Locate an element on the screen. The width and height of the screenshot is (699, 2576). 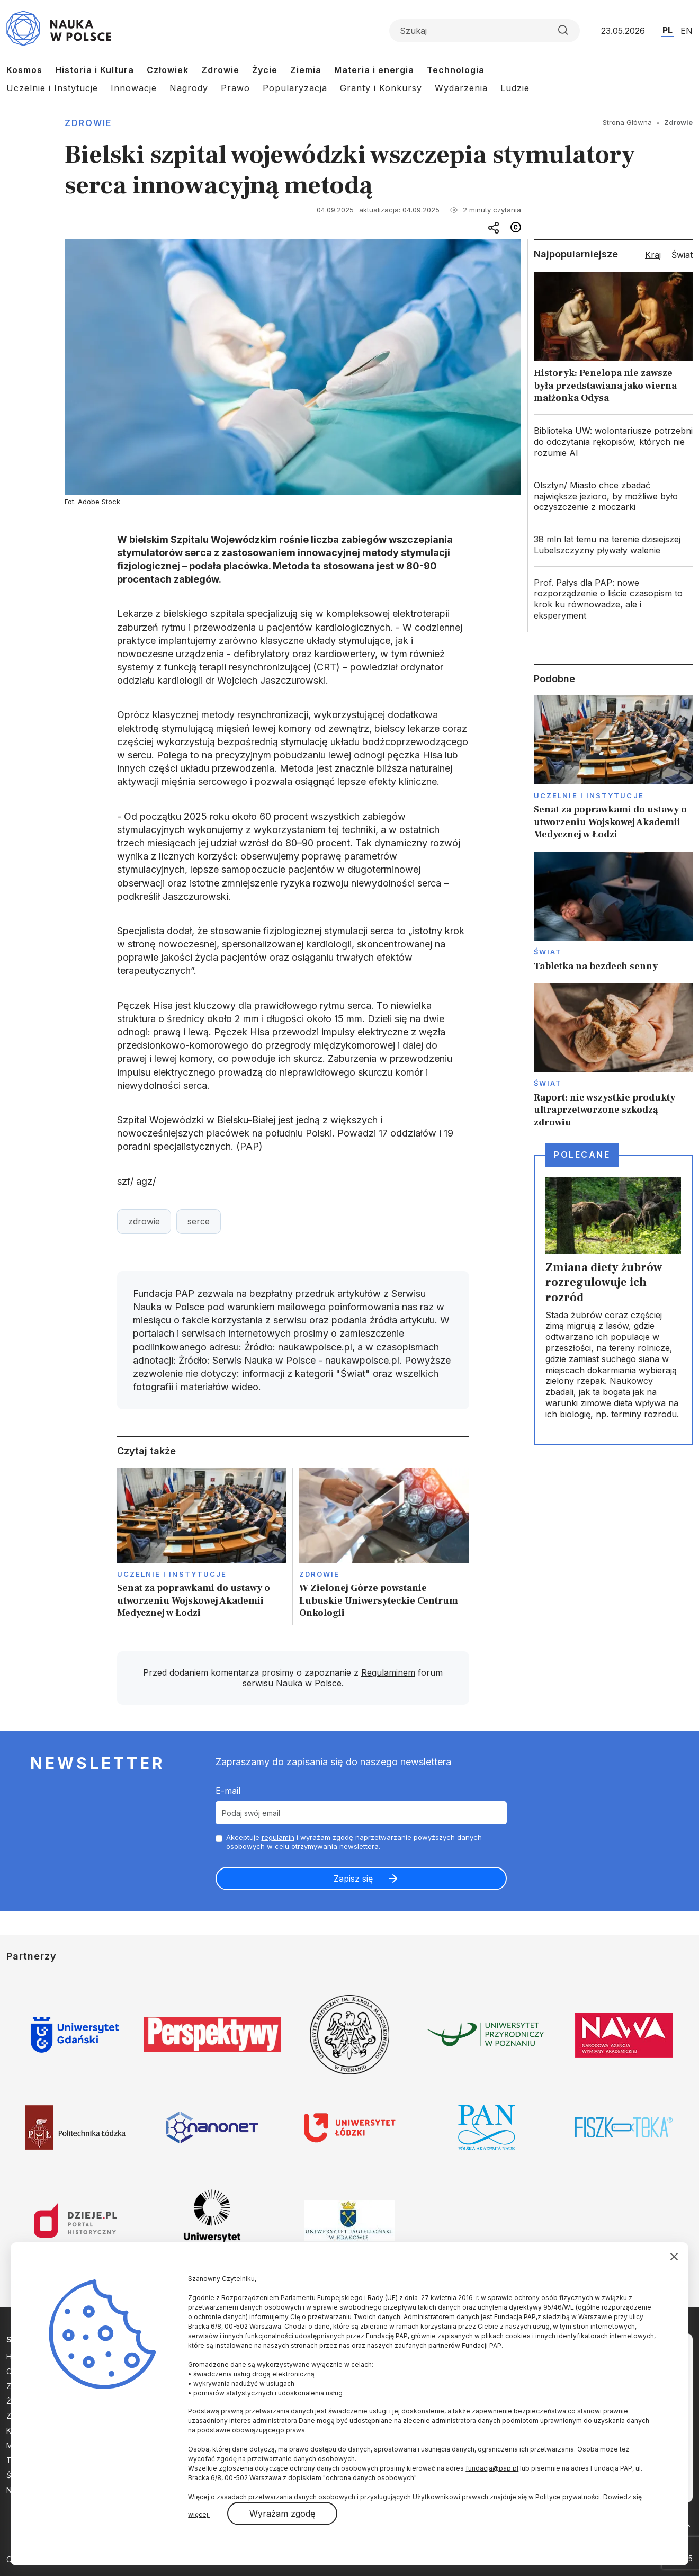
Akceptuje i wyrażam zgodę naprzetwarzanie powyższych danych osobowych w celu otrzymywania newslettera. is located at coordinates (354, 1841).